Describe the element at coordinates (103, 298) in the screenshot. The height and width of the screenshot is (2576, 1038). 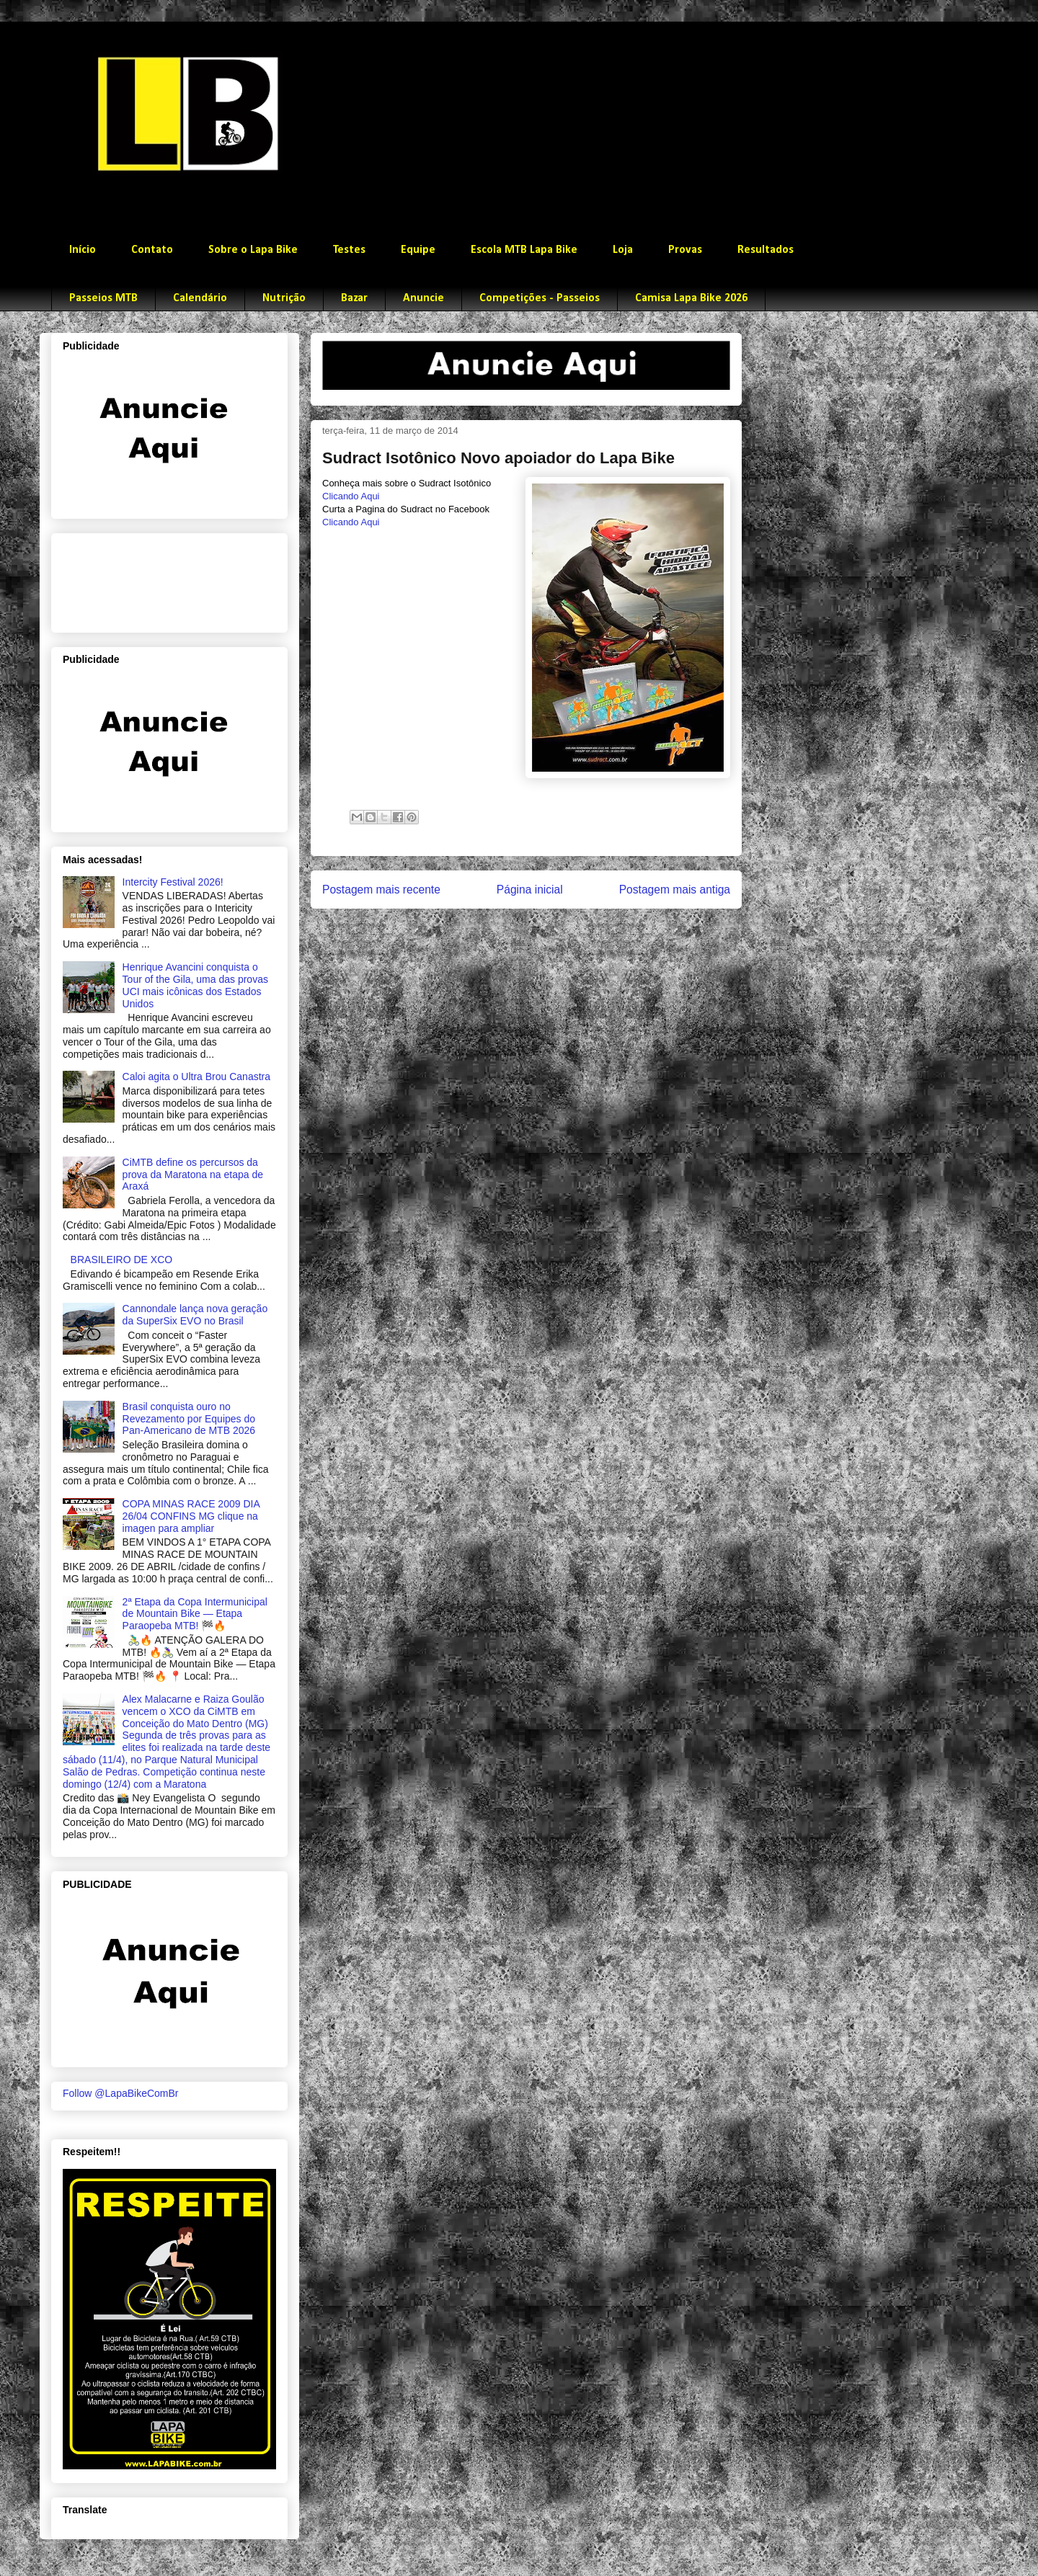
I see `Passeios MTB` at that location.